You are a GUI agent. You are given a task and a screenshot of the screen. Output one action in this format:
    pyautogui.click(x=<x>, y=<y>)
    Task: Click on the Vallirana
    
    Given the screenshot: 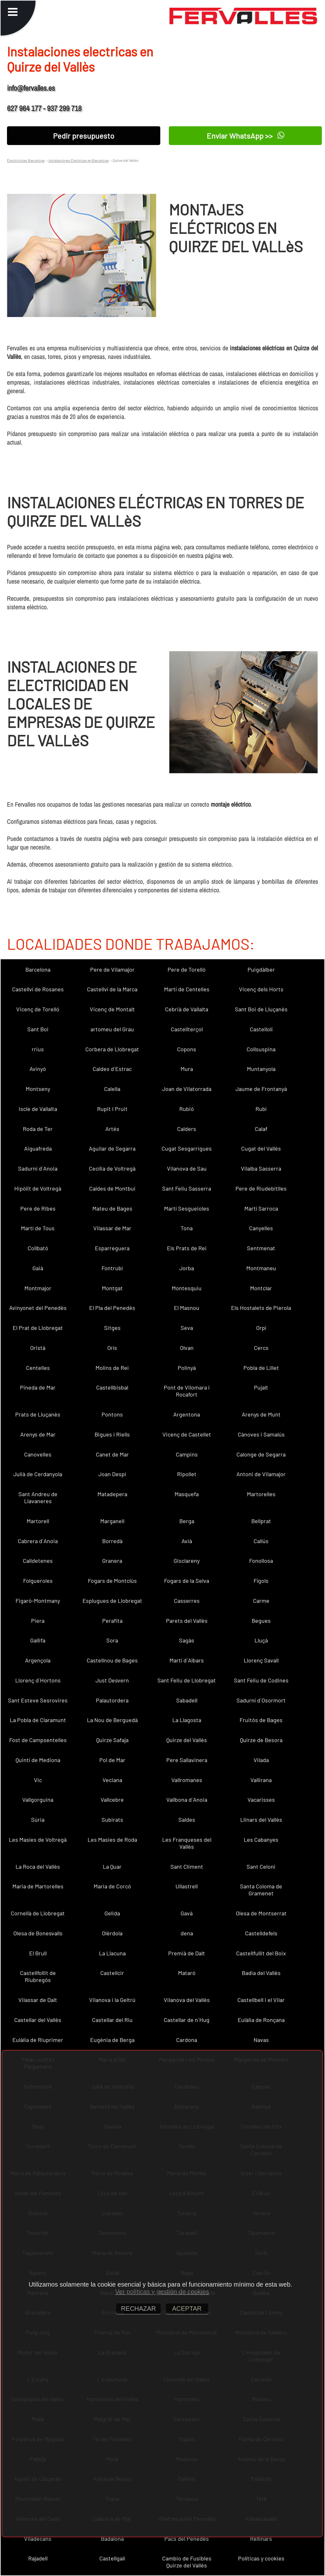 What is the action you would take?
    pyautogui.click(x=261, y=1779)
    